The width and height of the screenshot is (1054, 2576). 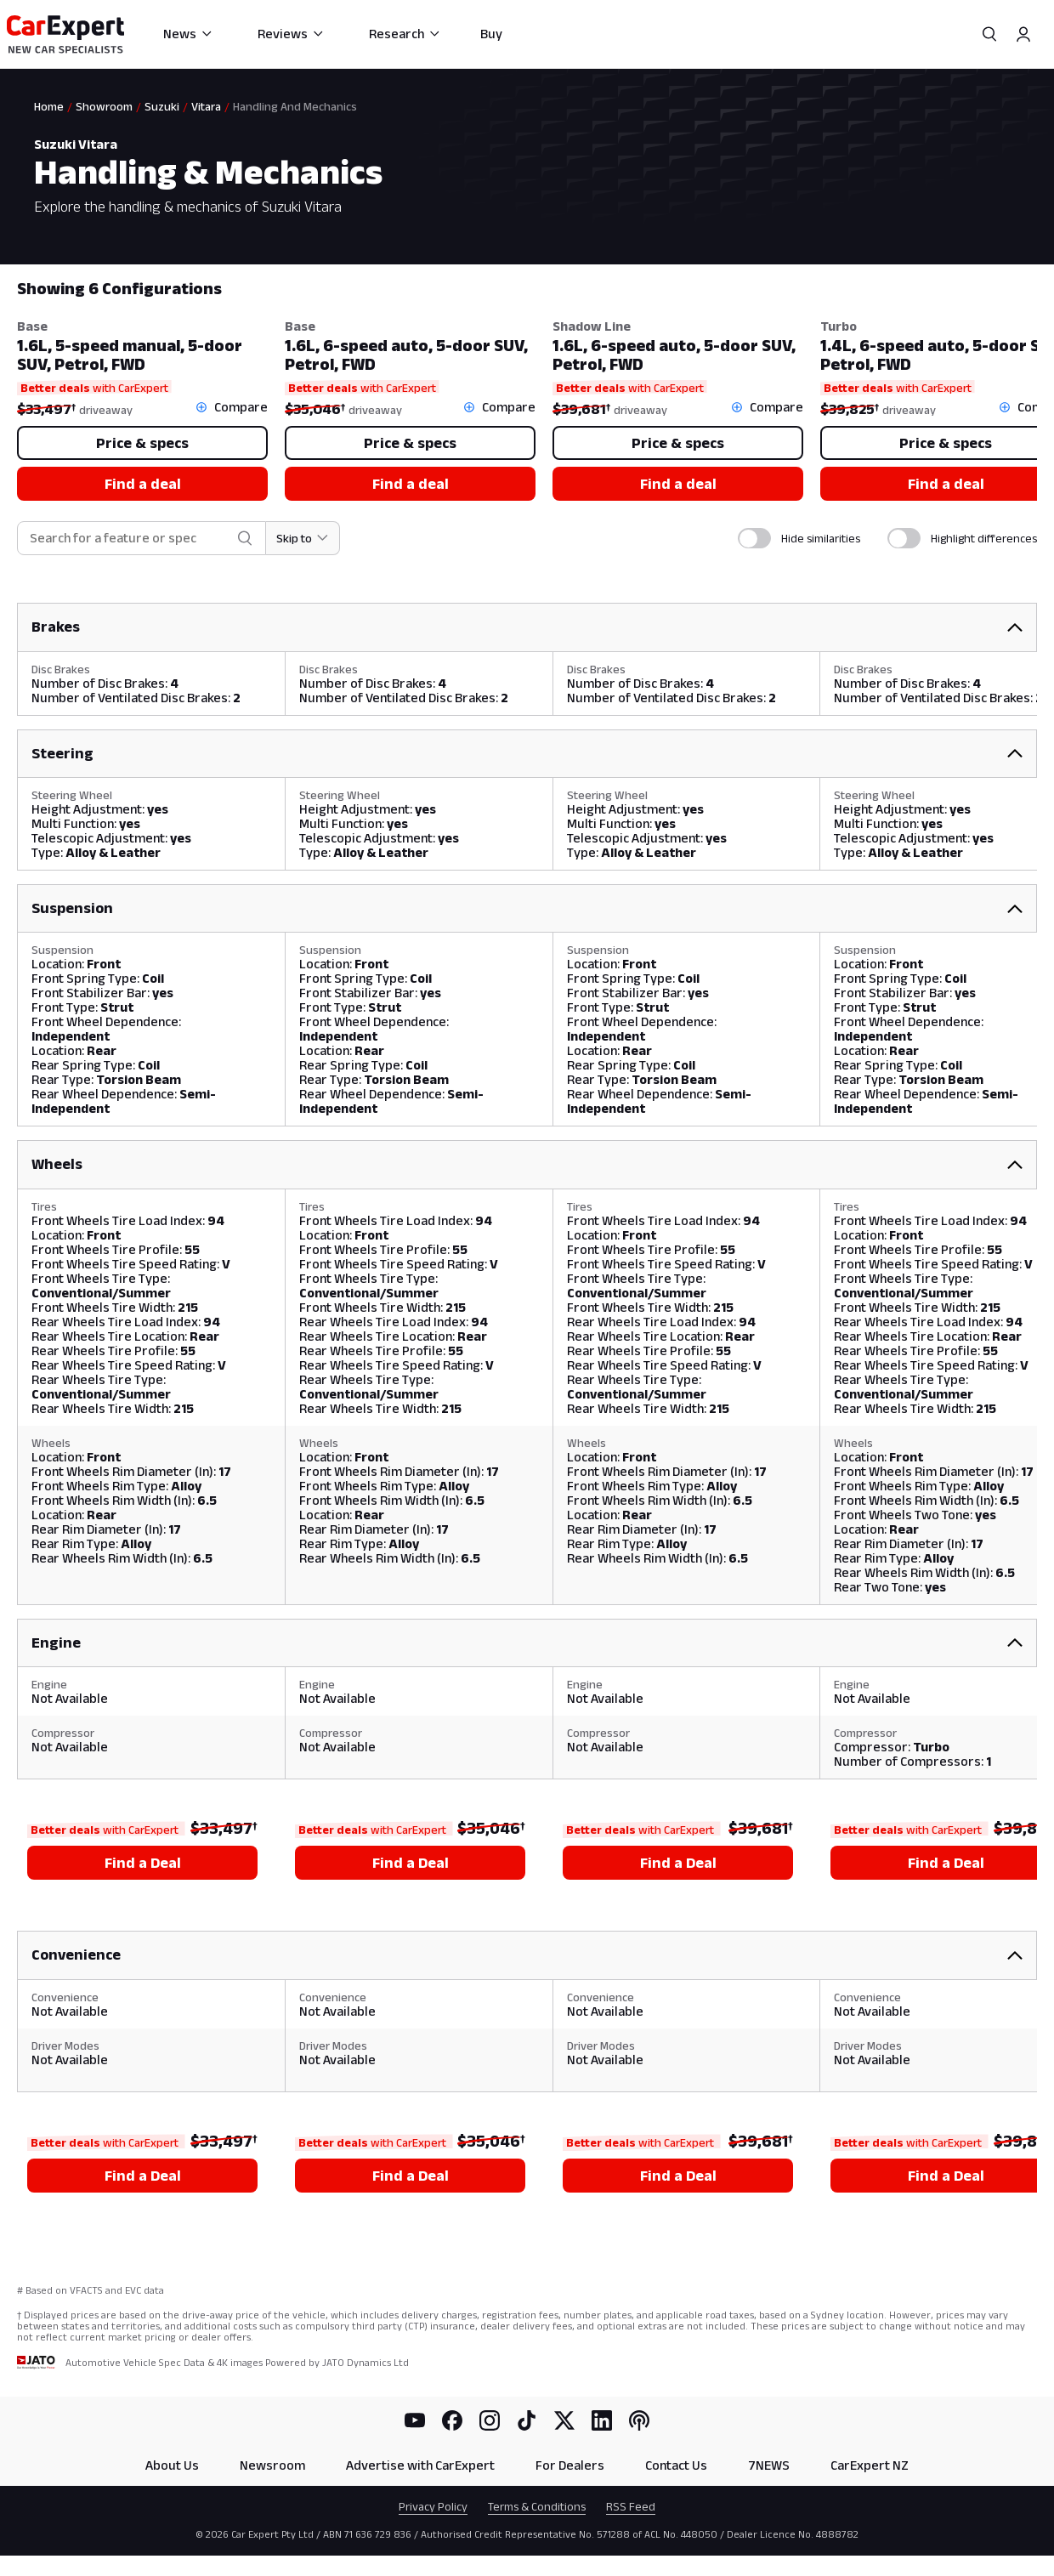 I want to click on Reviews, so click(x=291, y=33).